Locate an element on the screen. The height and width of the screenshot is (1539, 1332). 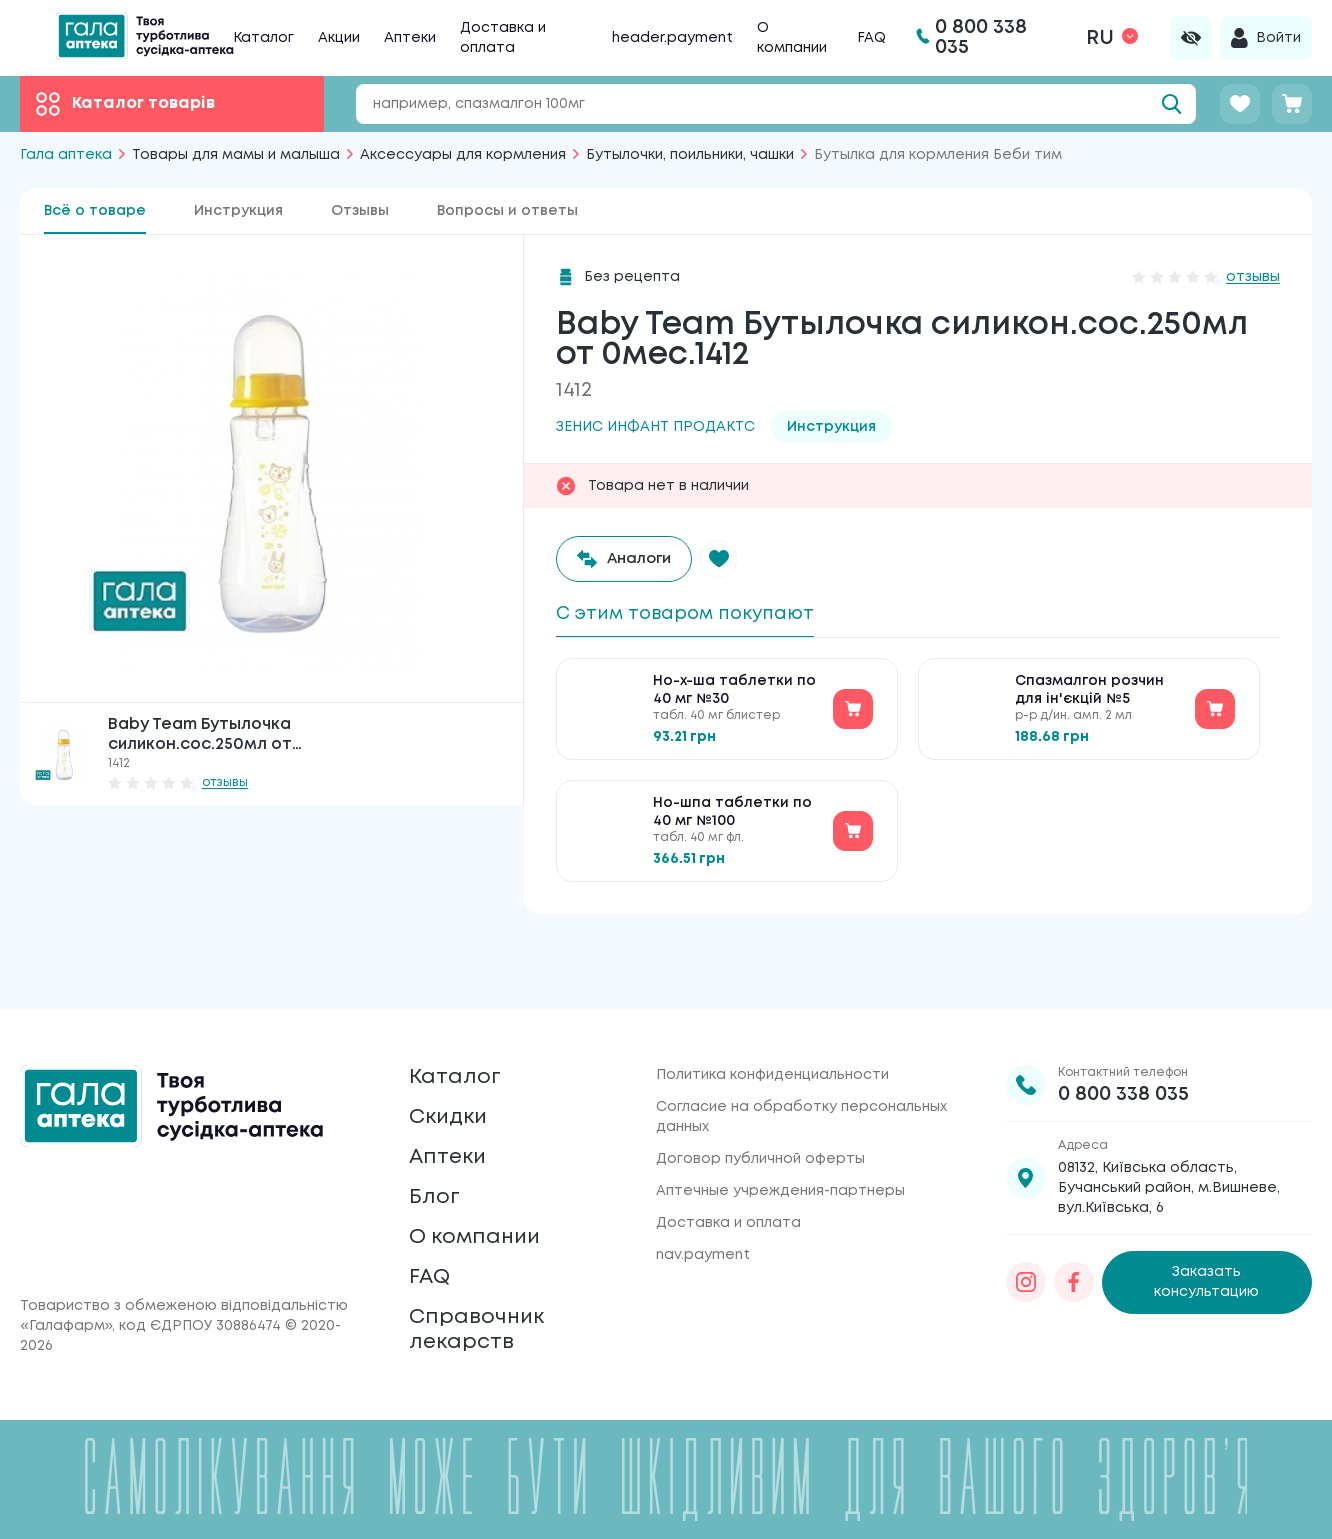
С этим товаром покупают is located at coordinates (699, 615).